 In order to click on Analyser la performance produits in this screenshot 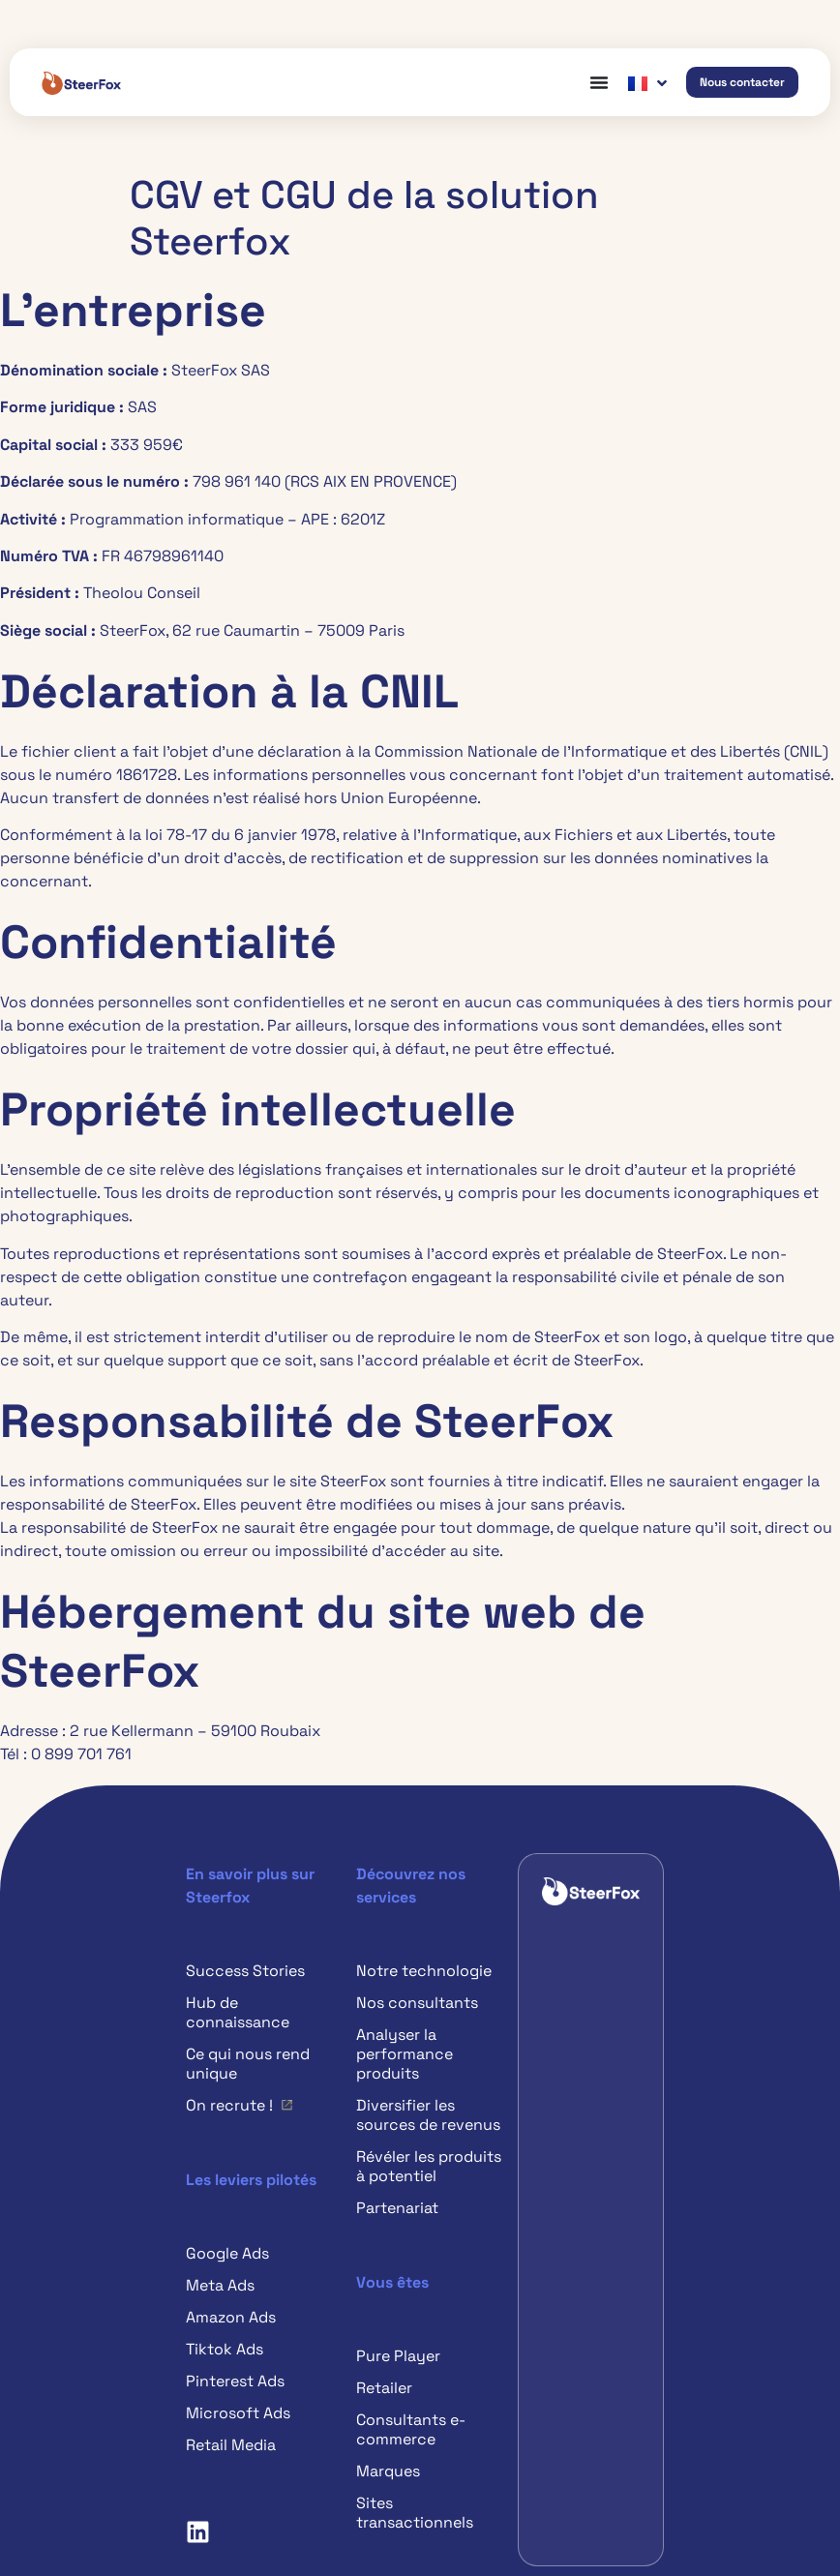, I will do `click(404, 2053)`.